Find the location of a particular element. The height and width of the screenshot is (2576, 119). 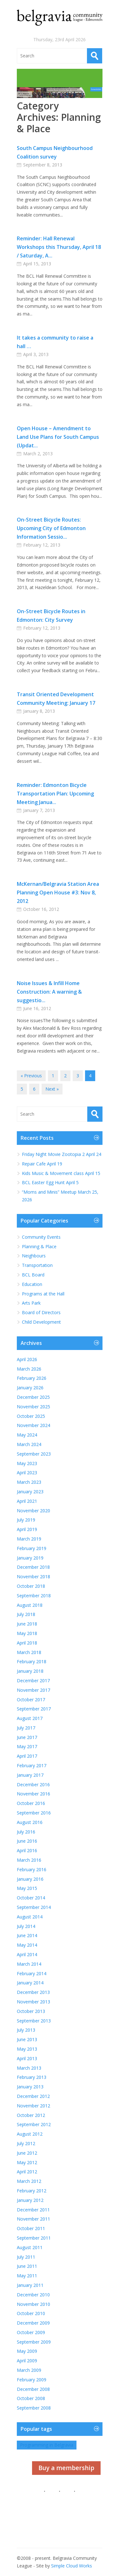

Noise Issues & Infill Home Construction: A warning & suggestio... is located at coordinates (49, 992).